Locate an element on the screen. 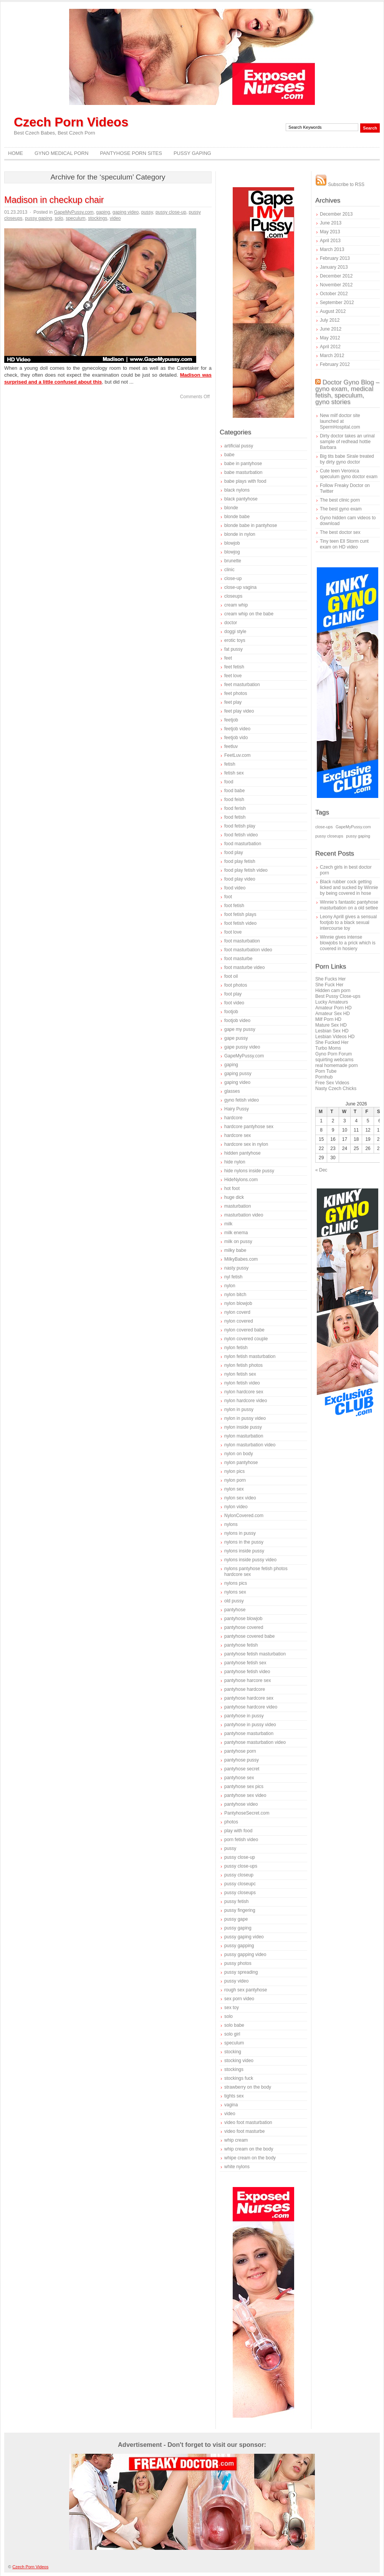 This screenshot has width=384, height=2576. Winnie’s fantastic pantyhose masturbation on a old settee is located at coordinates (349, 905).